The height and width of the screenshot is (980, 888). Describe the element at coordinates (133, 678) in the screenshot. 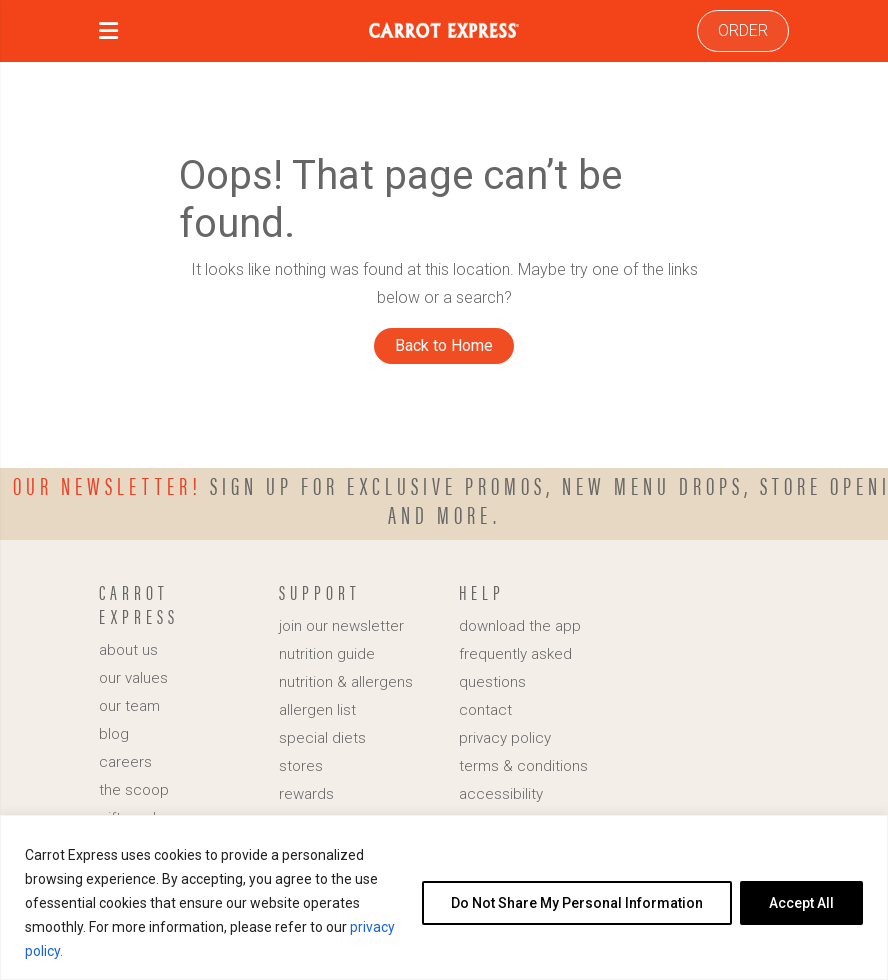

I see `our values` at that location.